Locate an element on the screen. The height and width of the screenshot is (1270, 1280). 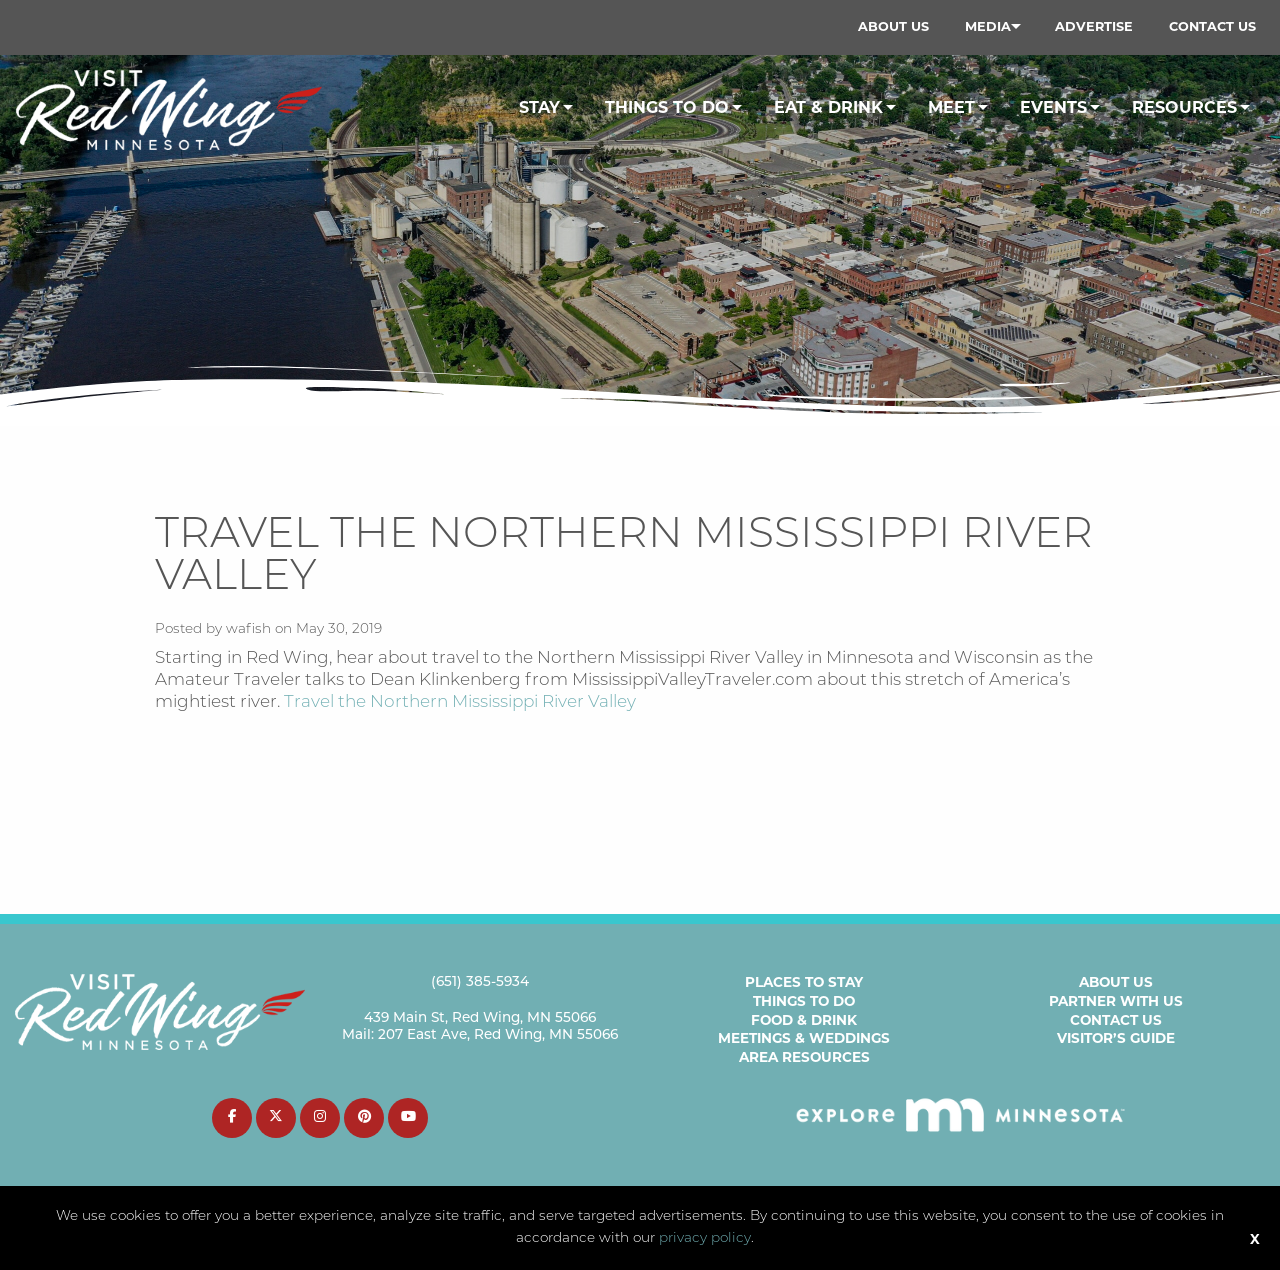
Events is located at coordinates (1053, 107).